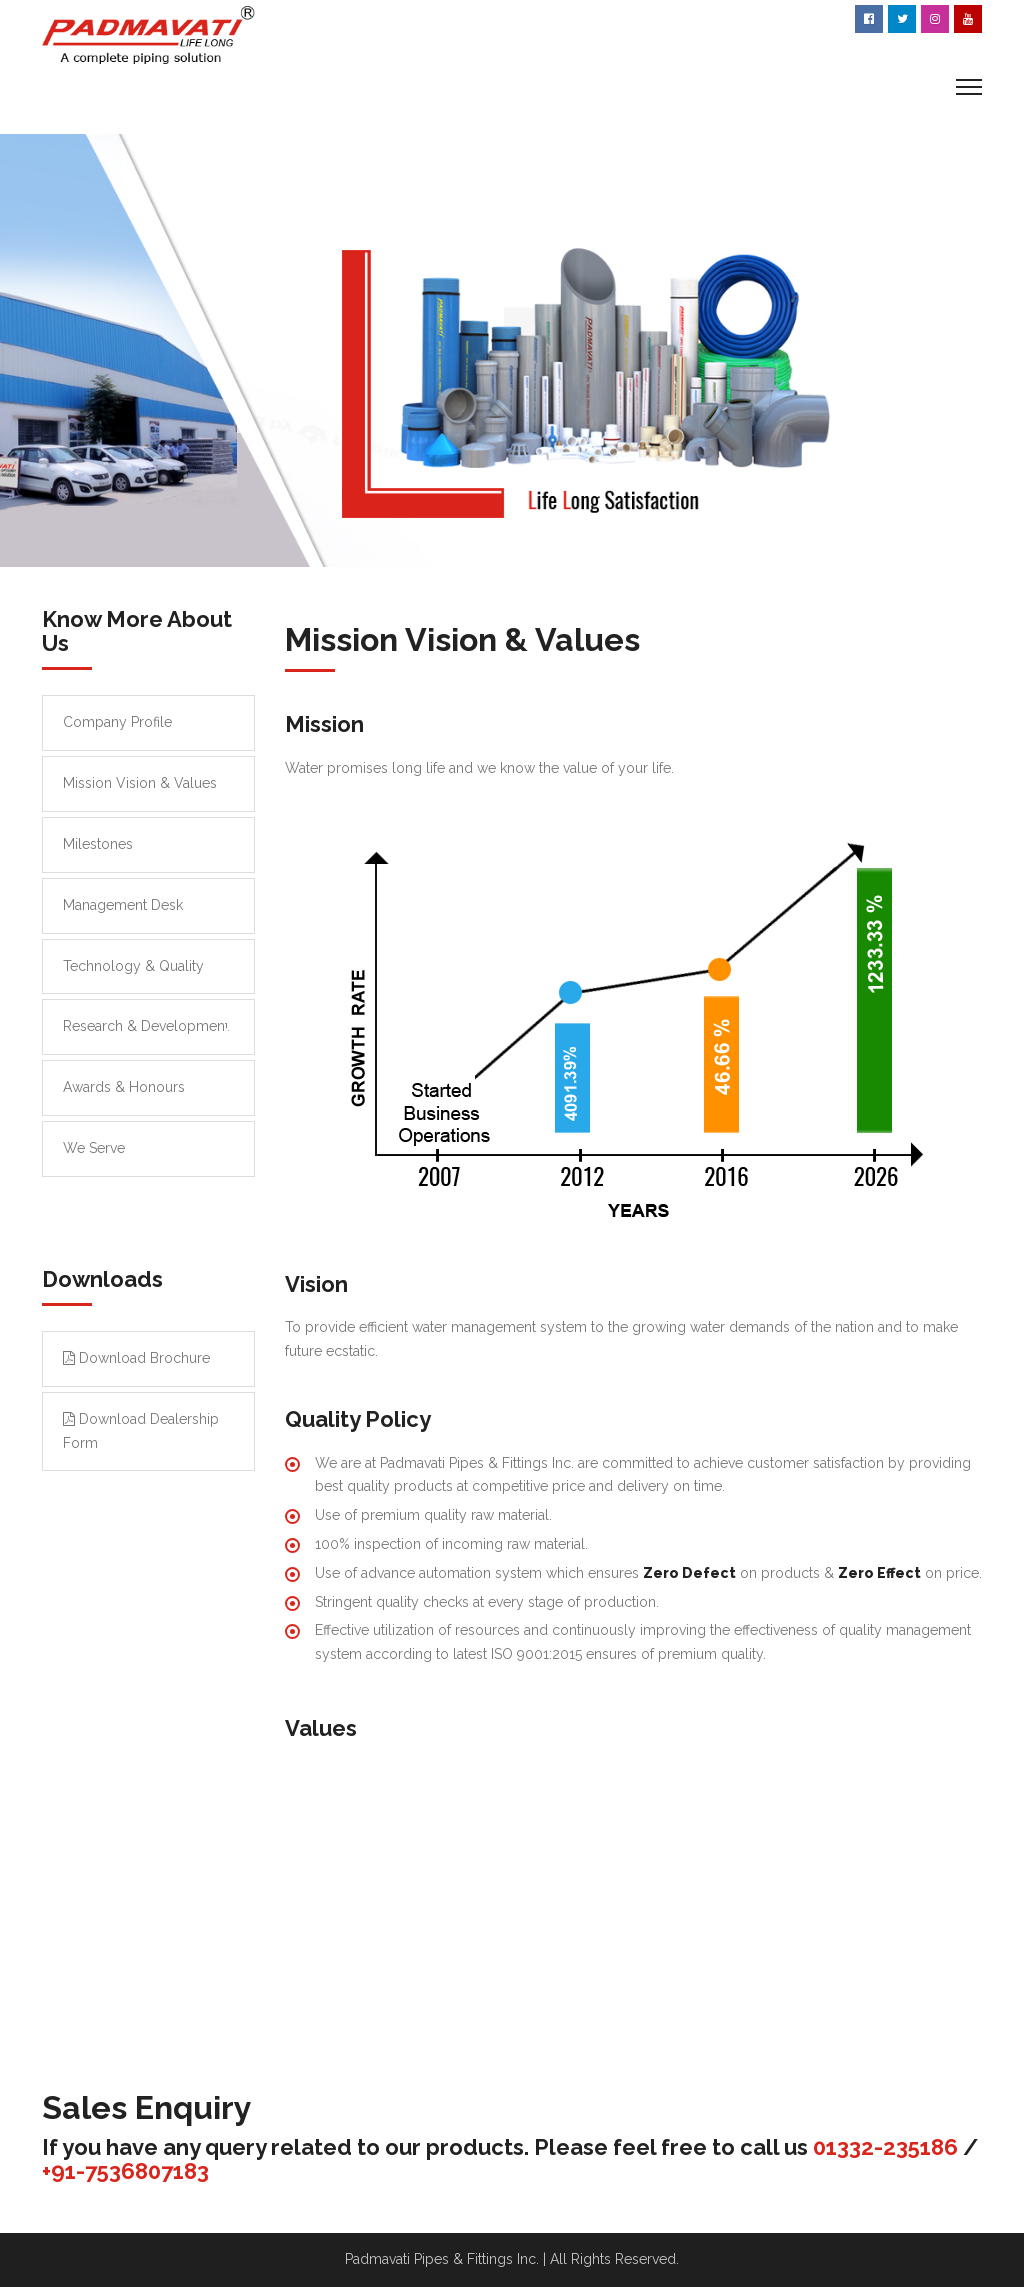 The height and width of the screenshot is (2287, 1024). Describe the element at coordinates (140, 783) in the screenshot. I see `Mission Vision & Values` at that location.